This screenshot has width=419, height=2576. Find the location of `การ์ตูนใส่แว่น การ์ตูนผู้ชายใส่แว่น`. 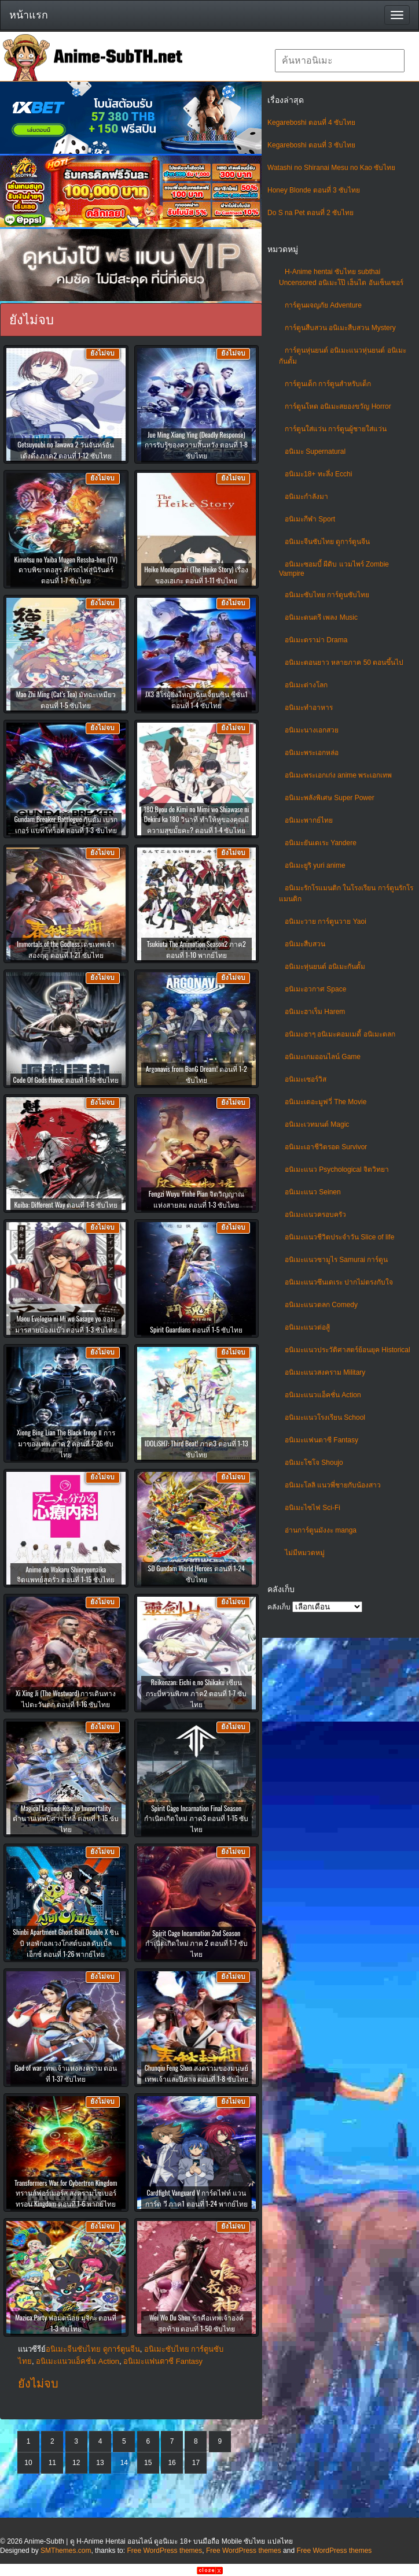

การ์ตูนใส่แว่น การ์ตูนผู้ชายใส่แว่น is located at coordinates (336, 429).